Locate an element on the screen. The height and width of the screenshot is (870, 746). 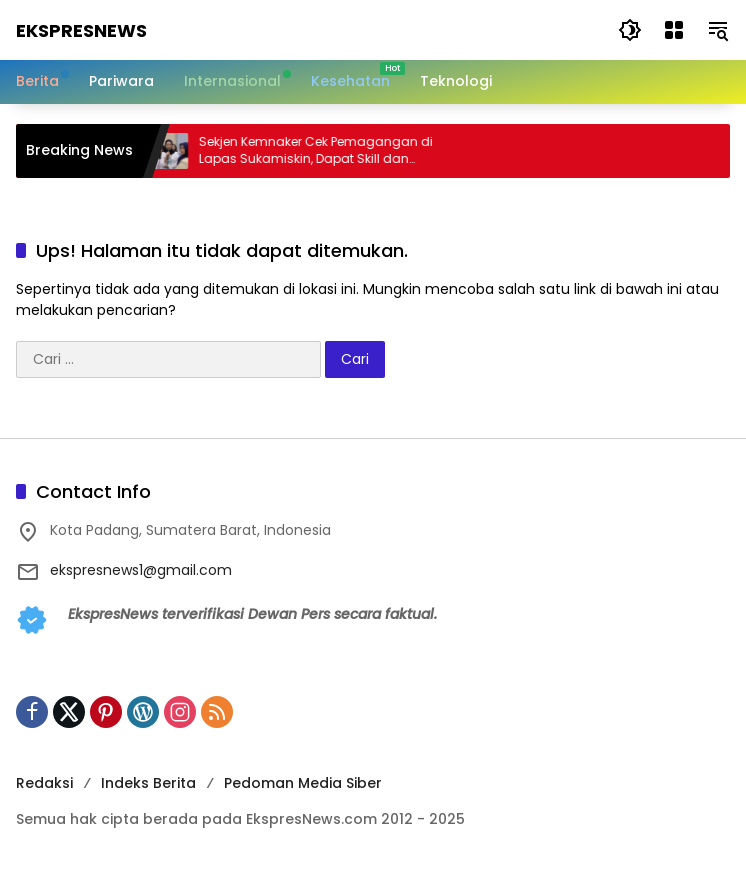
ekspresnews1@gmail.com is located at coordinates (141, 570).